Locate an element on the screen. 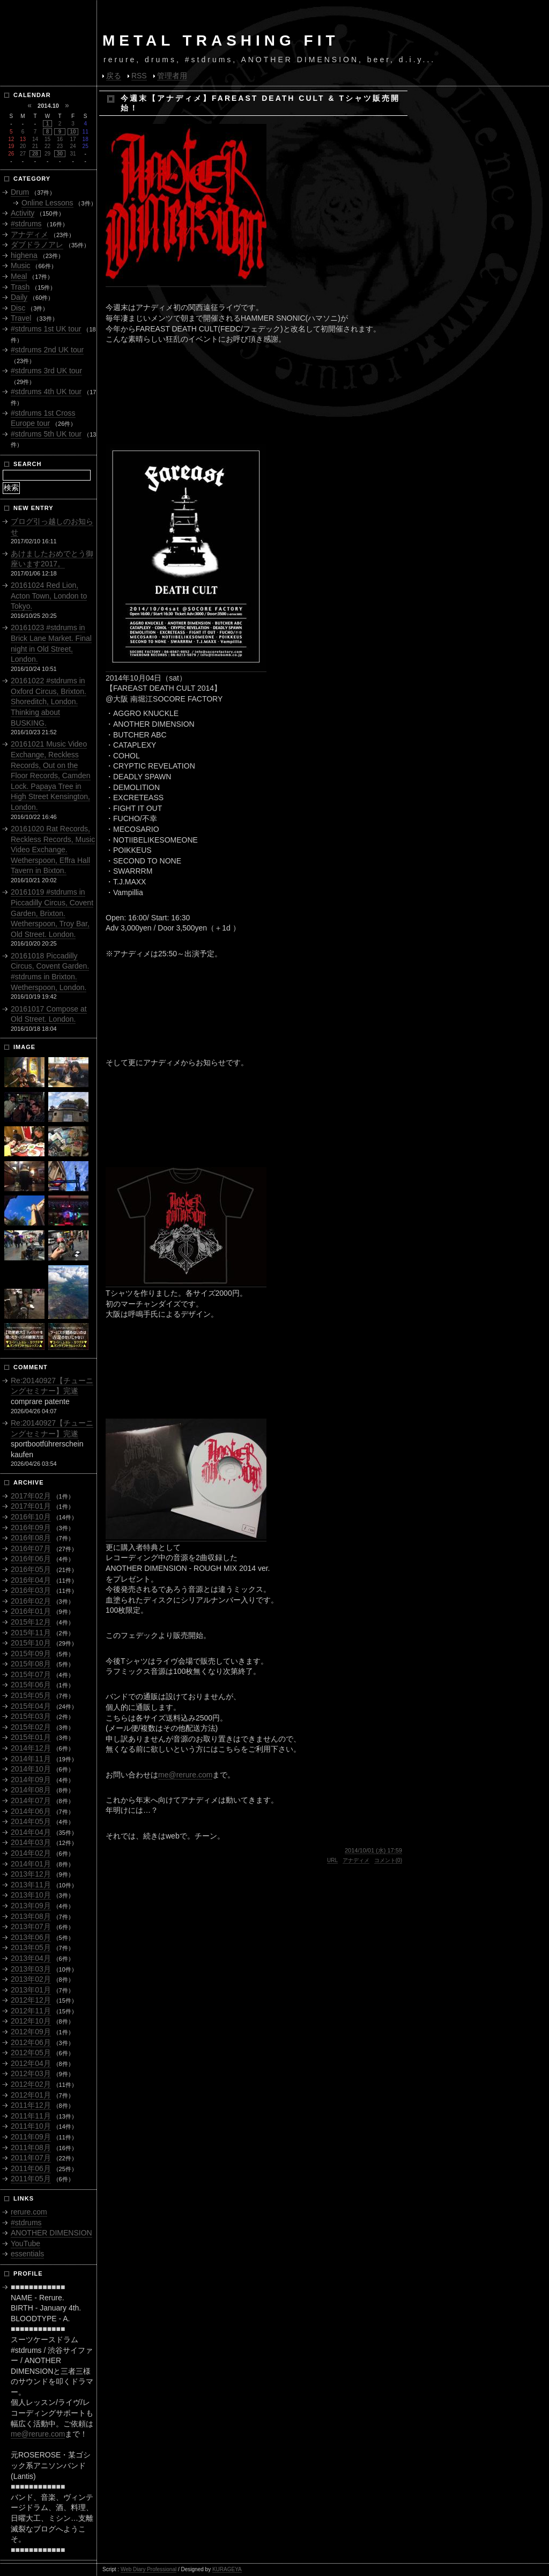  2011年11月 is located at coordinates (31, 2116).